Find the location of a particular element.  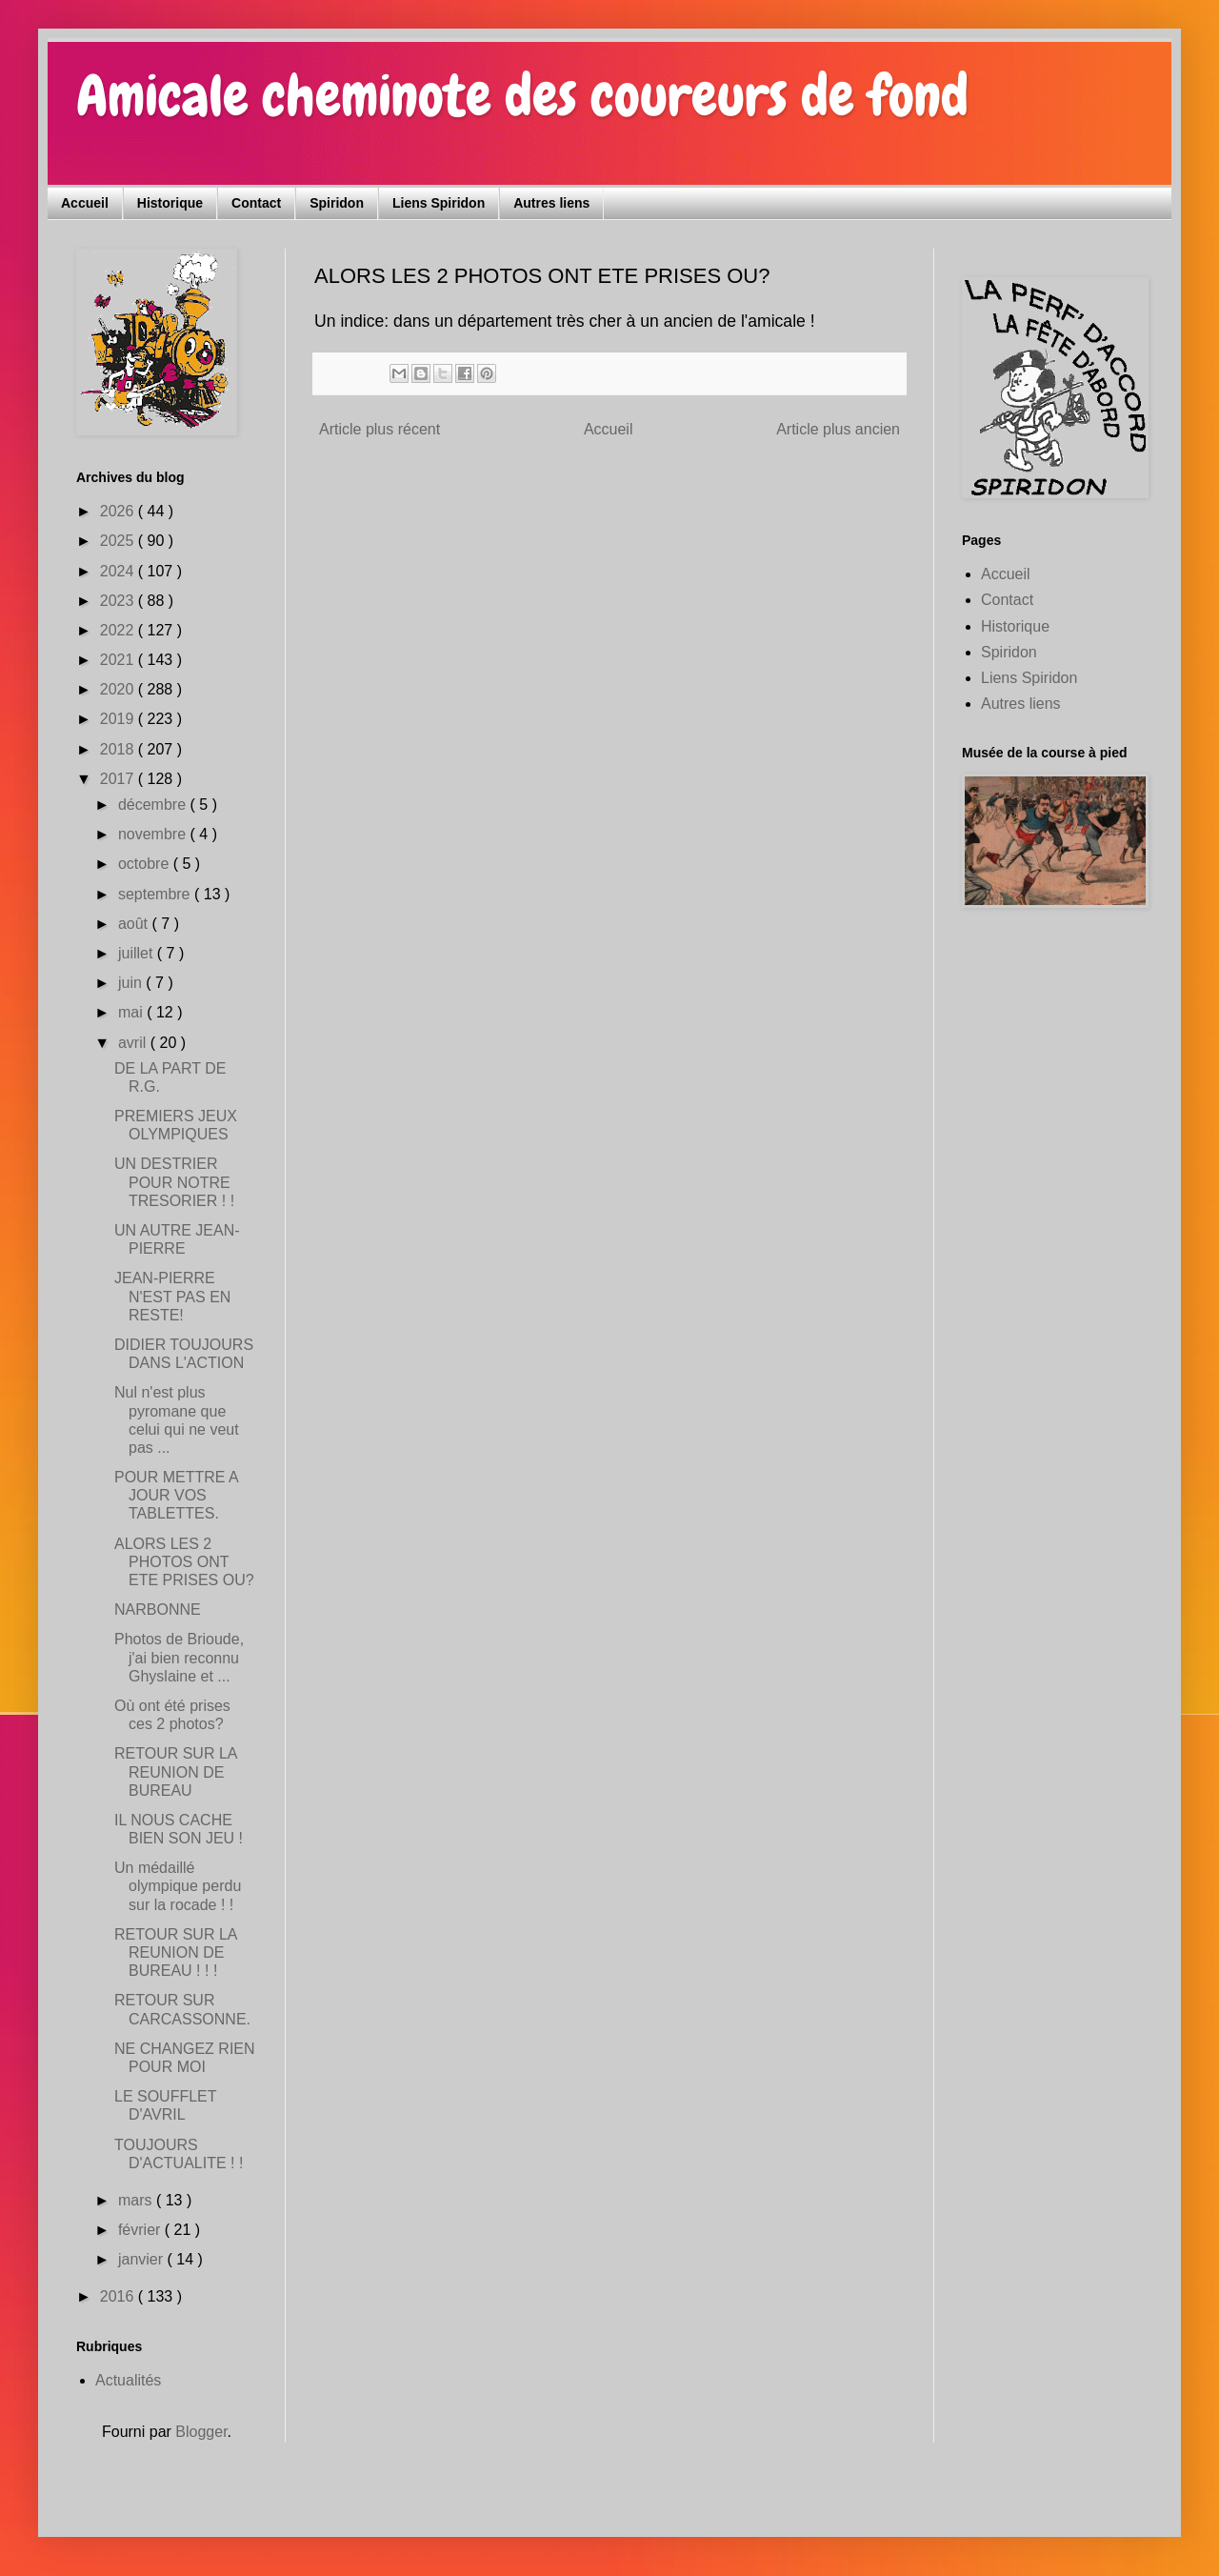

2020 is located at coordinates (119, 689).